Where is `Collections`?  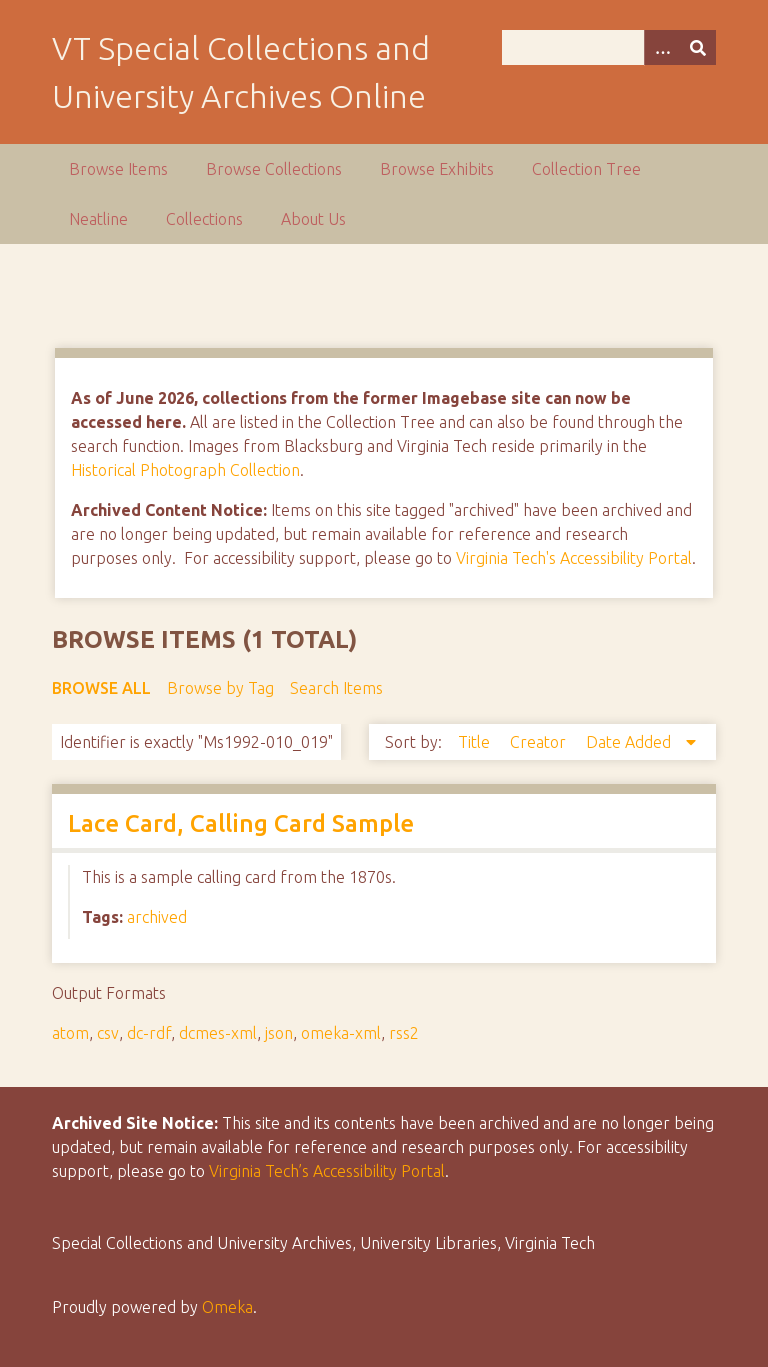
Collections is located at coordinates (204, 219).